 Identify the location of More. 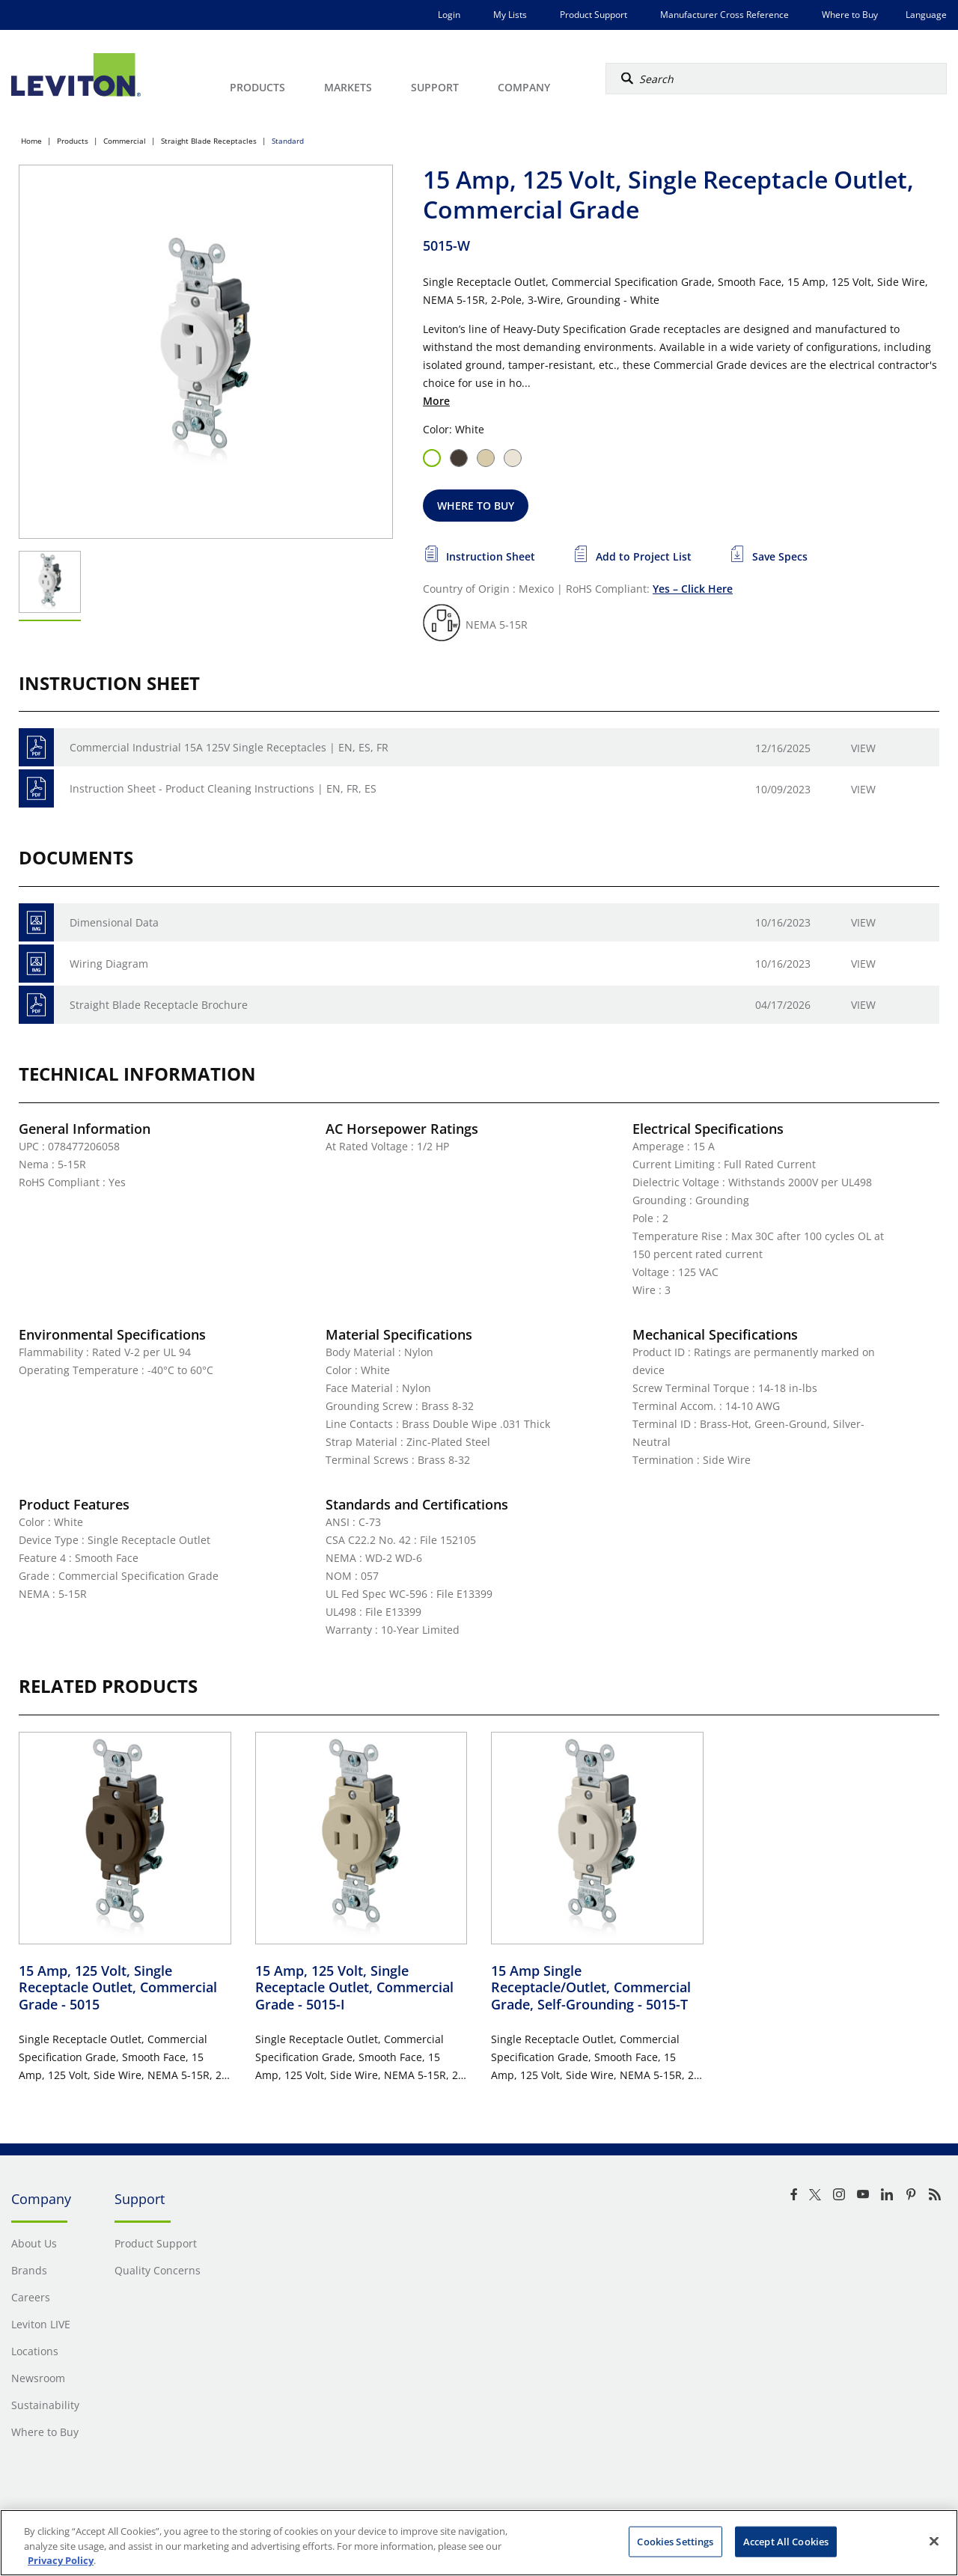
(436, 401).